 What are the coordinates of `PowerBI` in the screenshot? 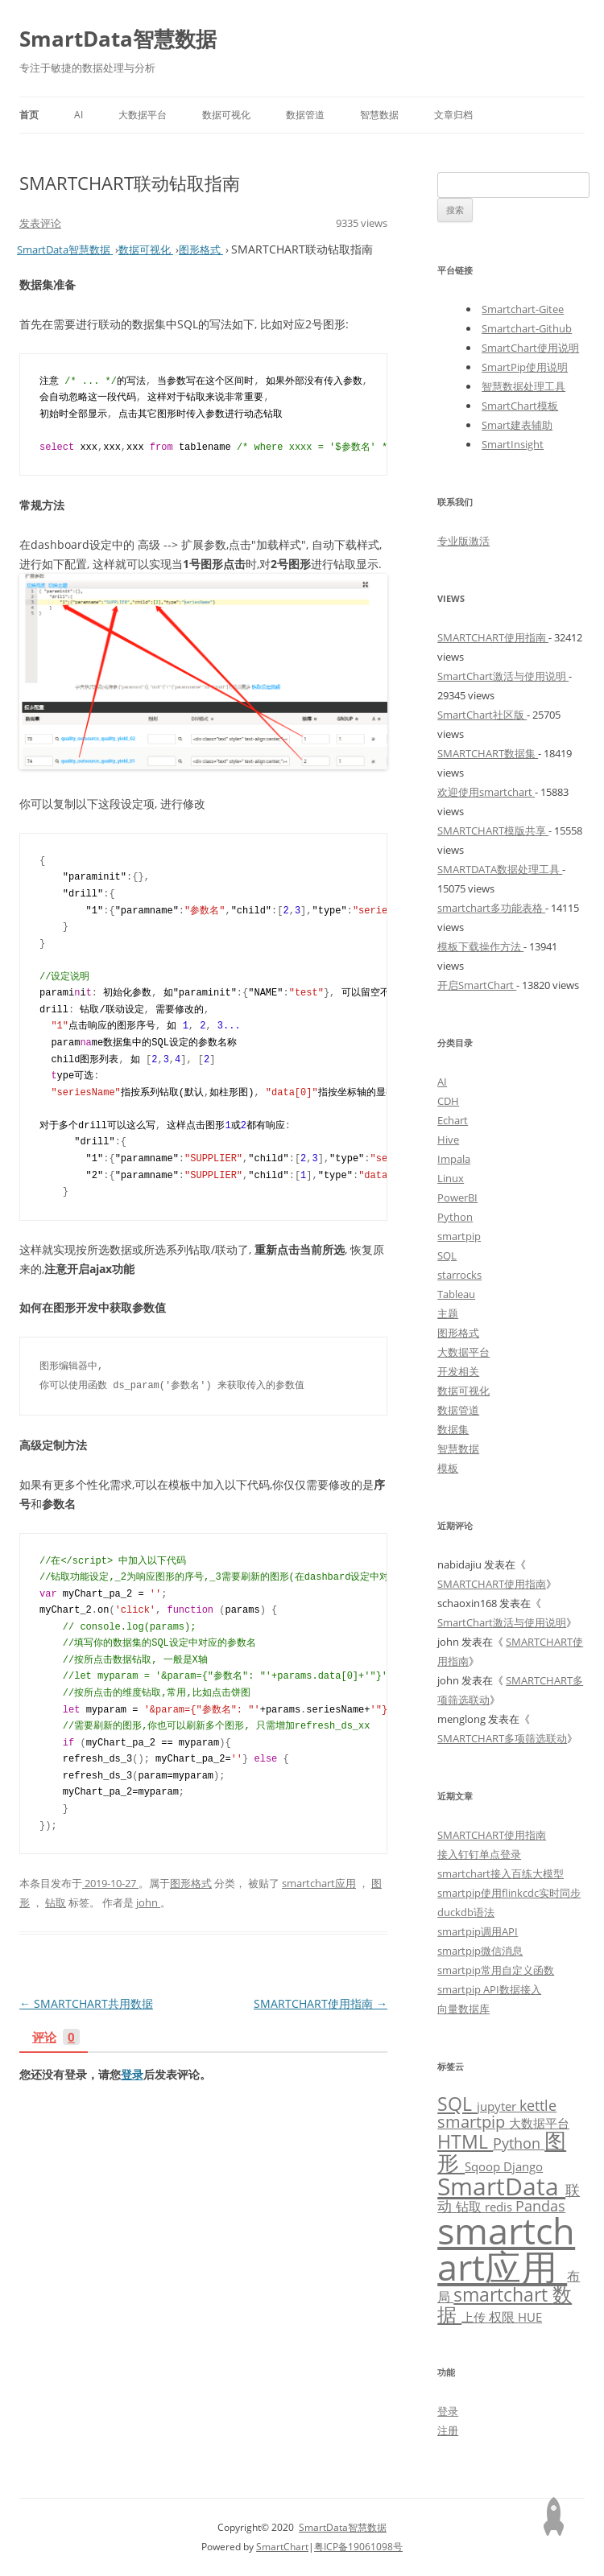 It's located at (457, 1197).